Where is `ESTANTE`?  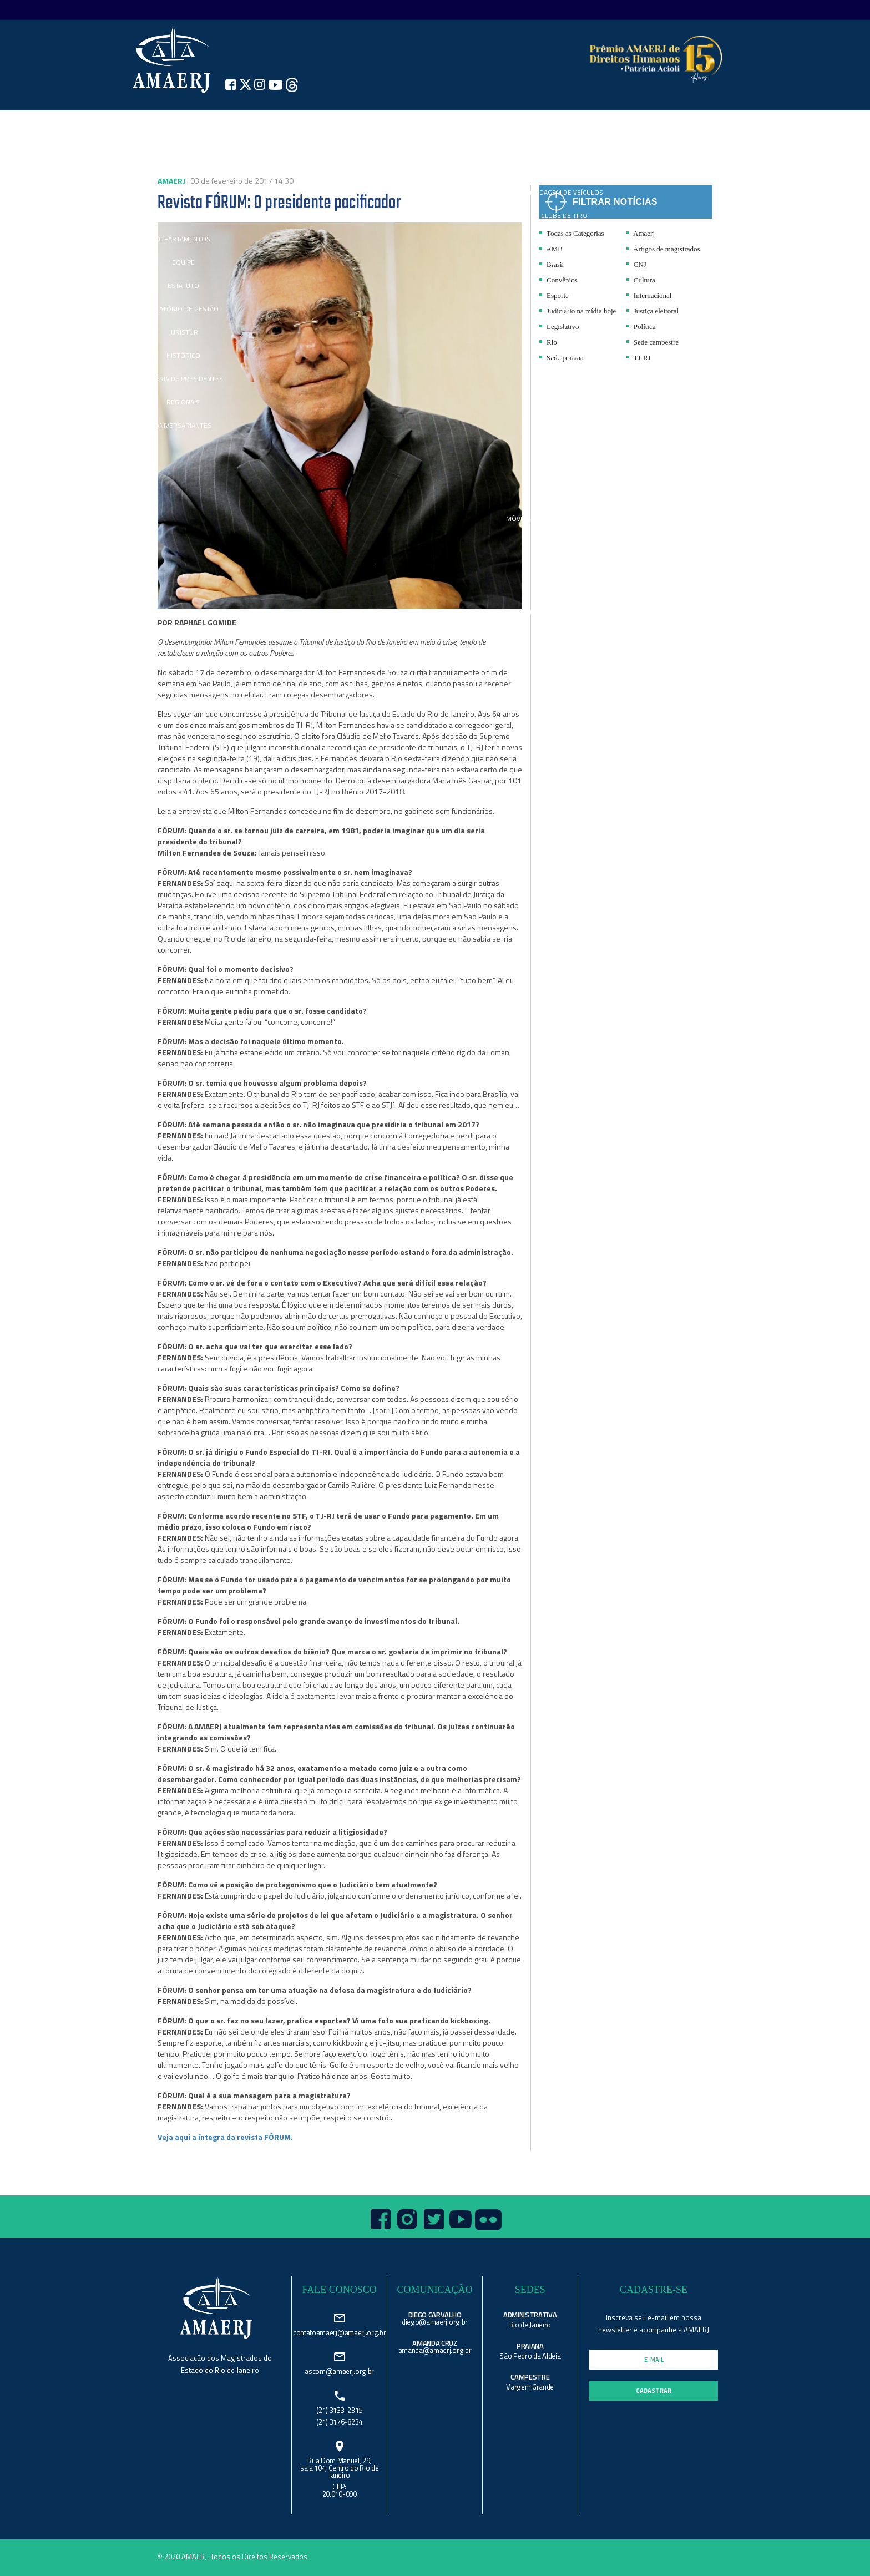
ESTANTE is located at coordinates (621, 122).